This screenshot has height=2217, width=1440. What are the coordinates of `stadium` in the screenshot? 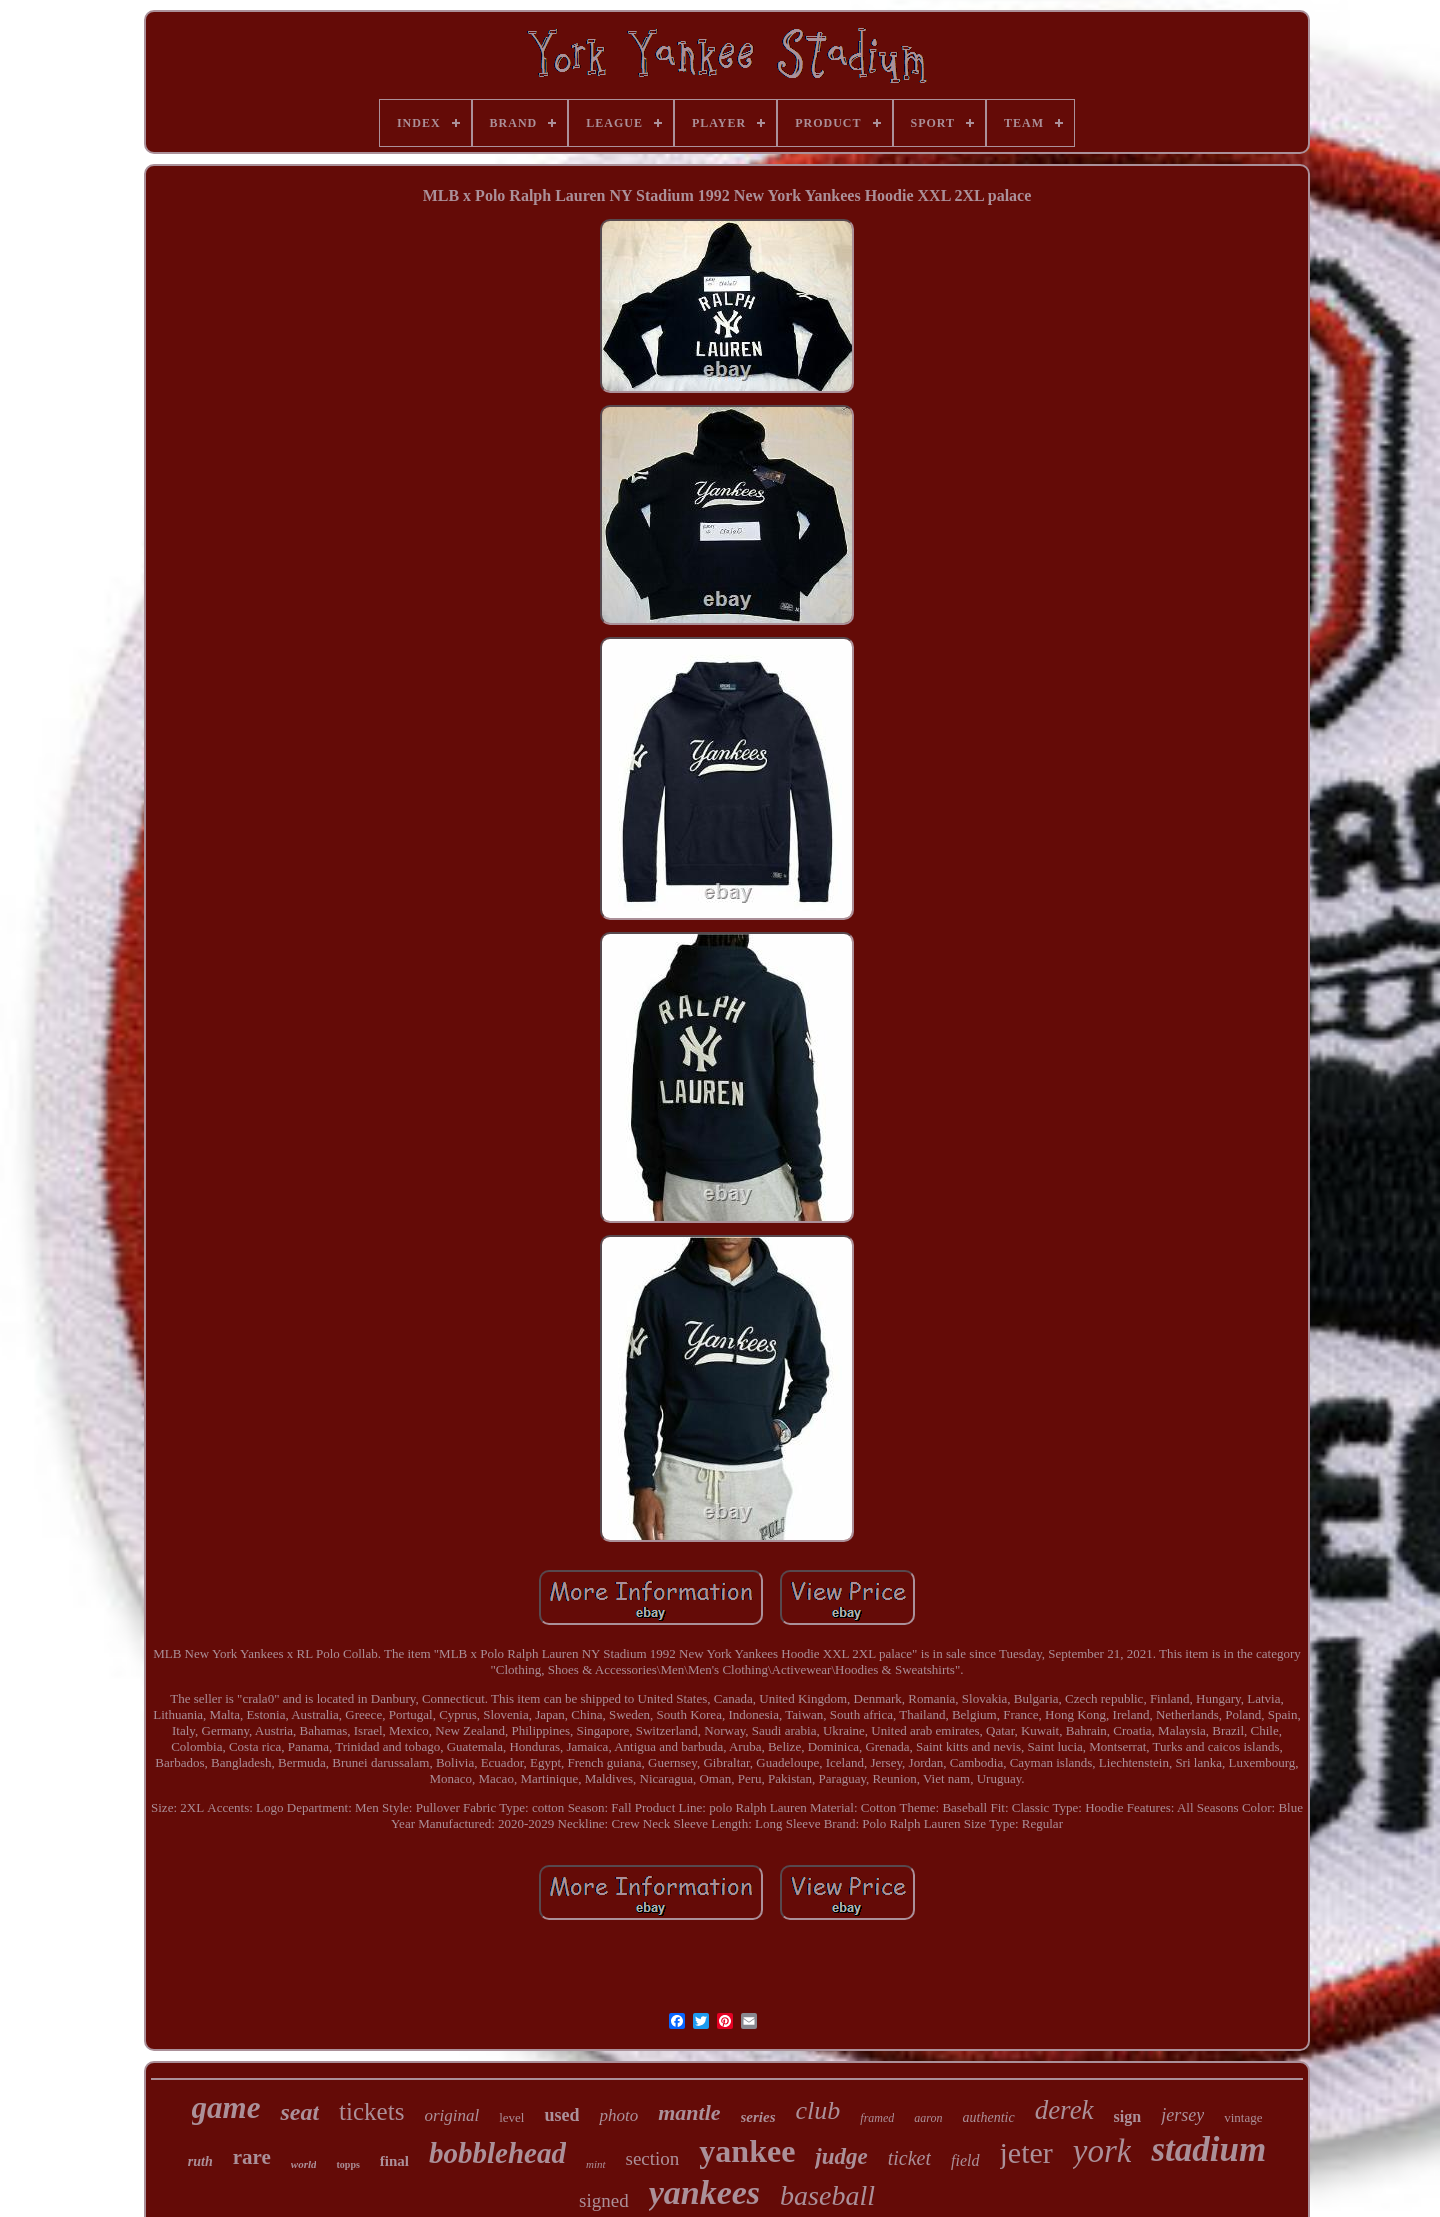 It's located at (1208, 2149).